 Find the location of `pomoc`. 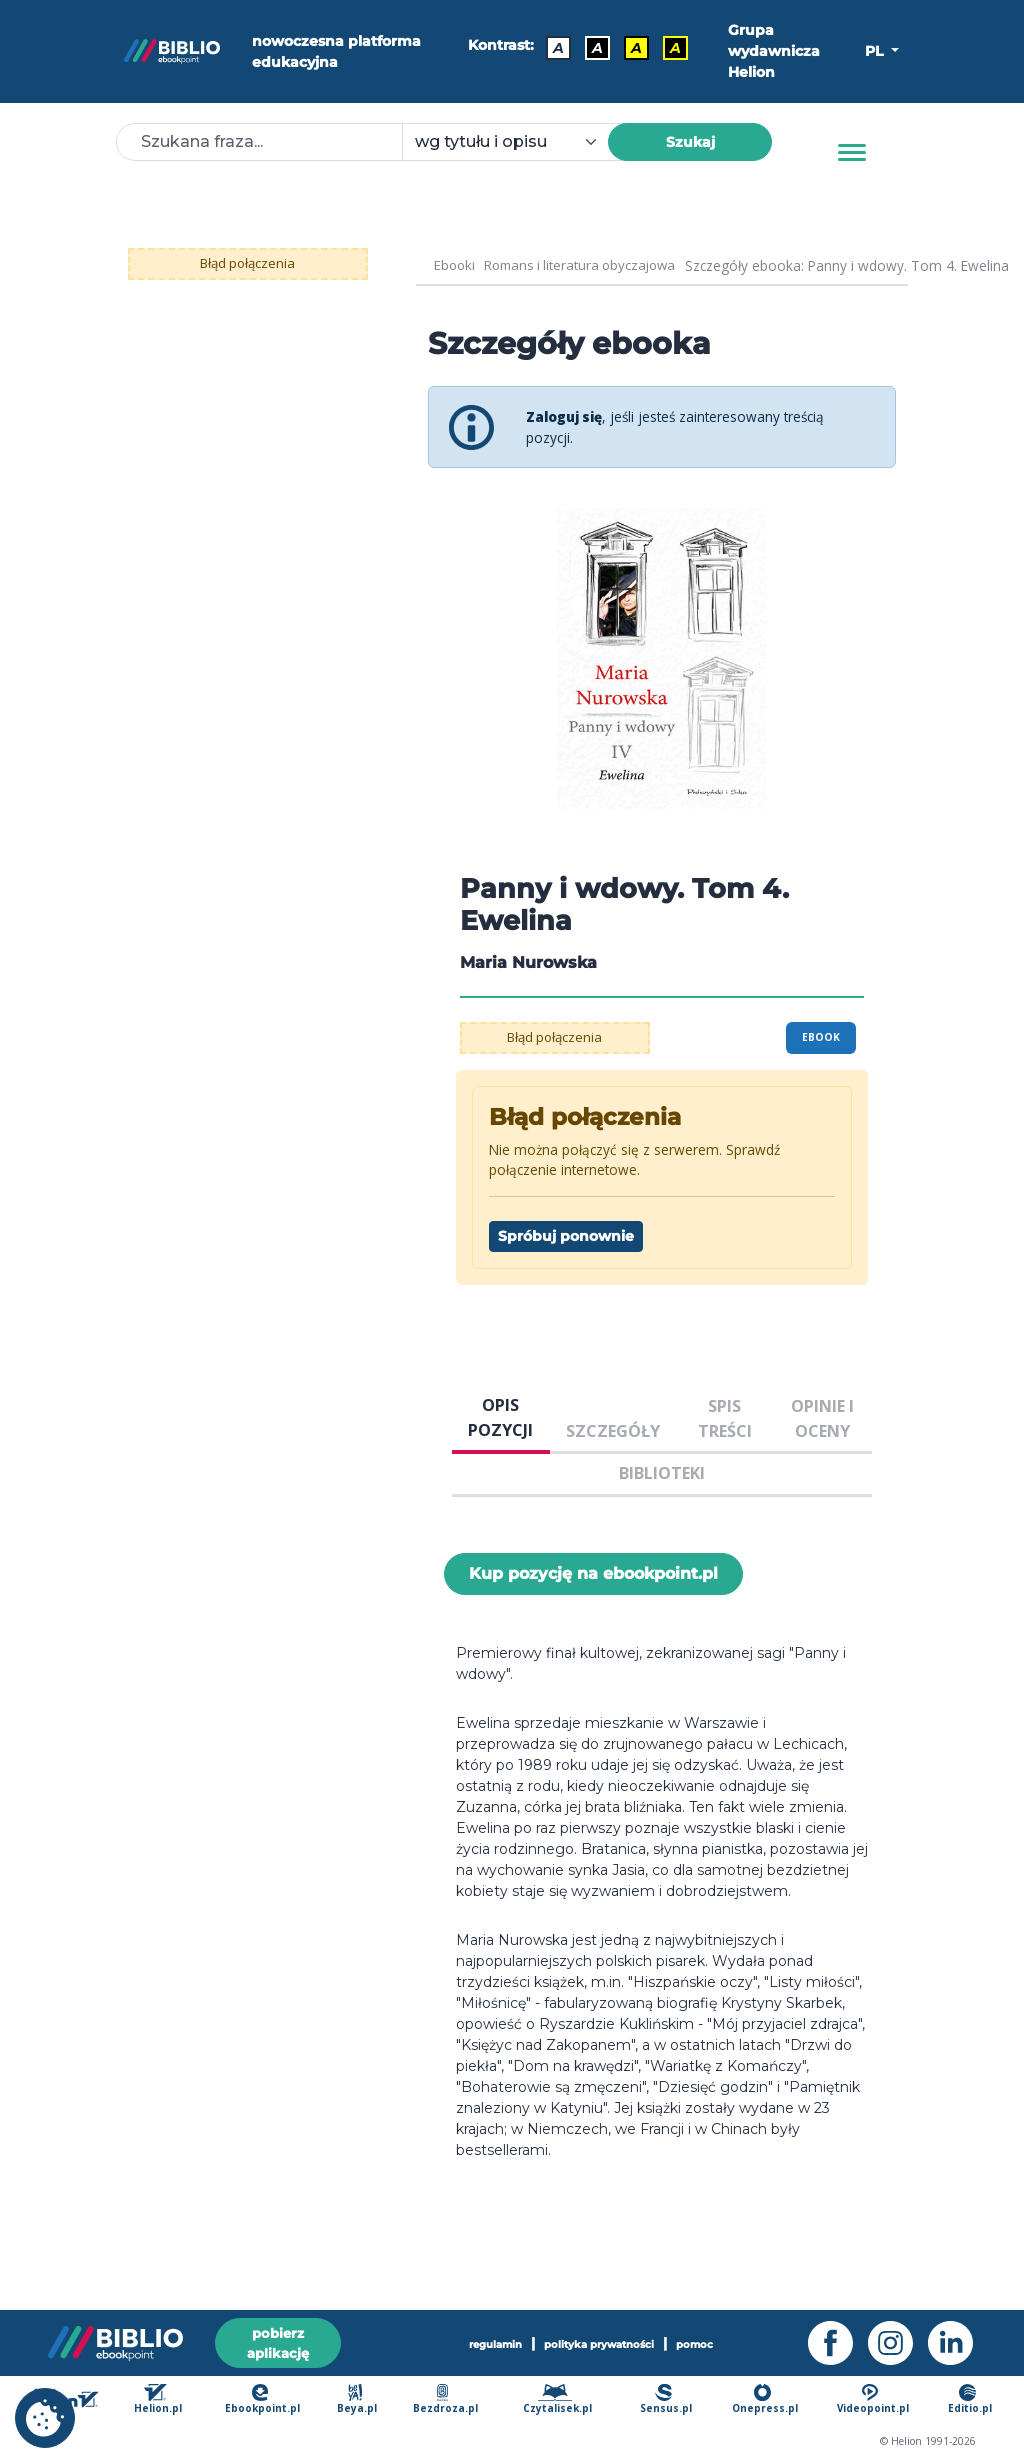

pomoc is located at coordinates (695, 2344).